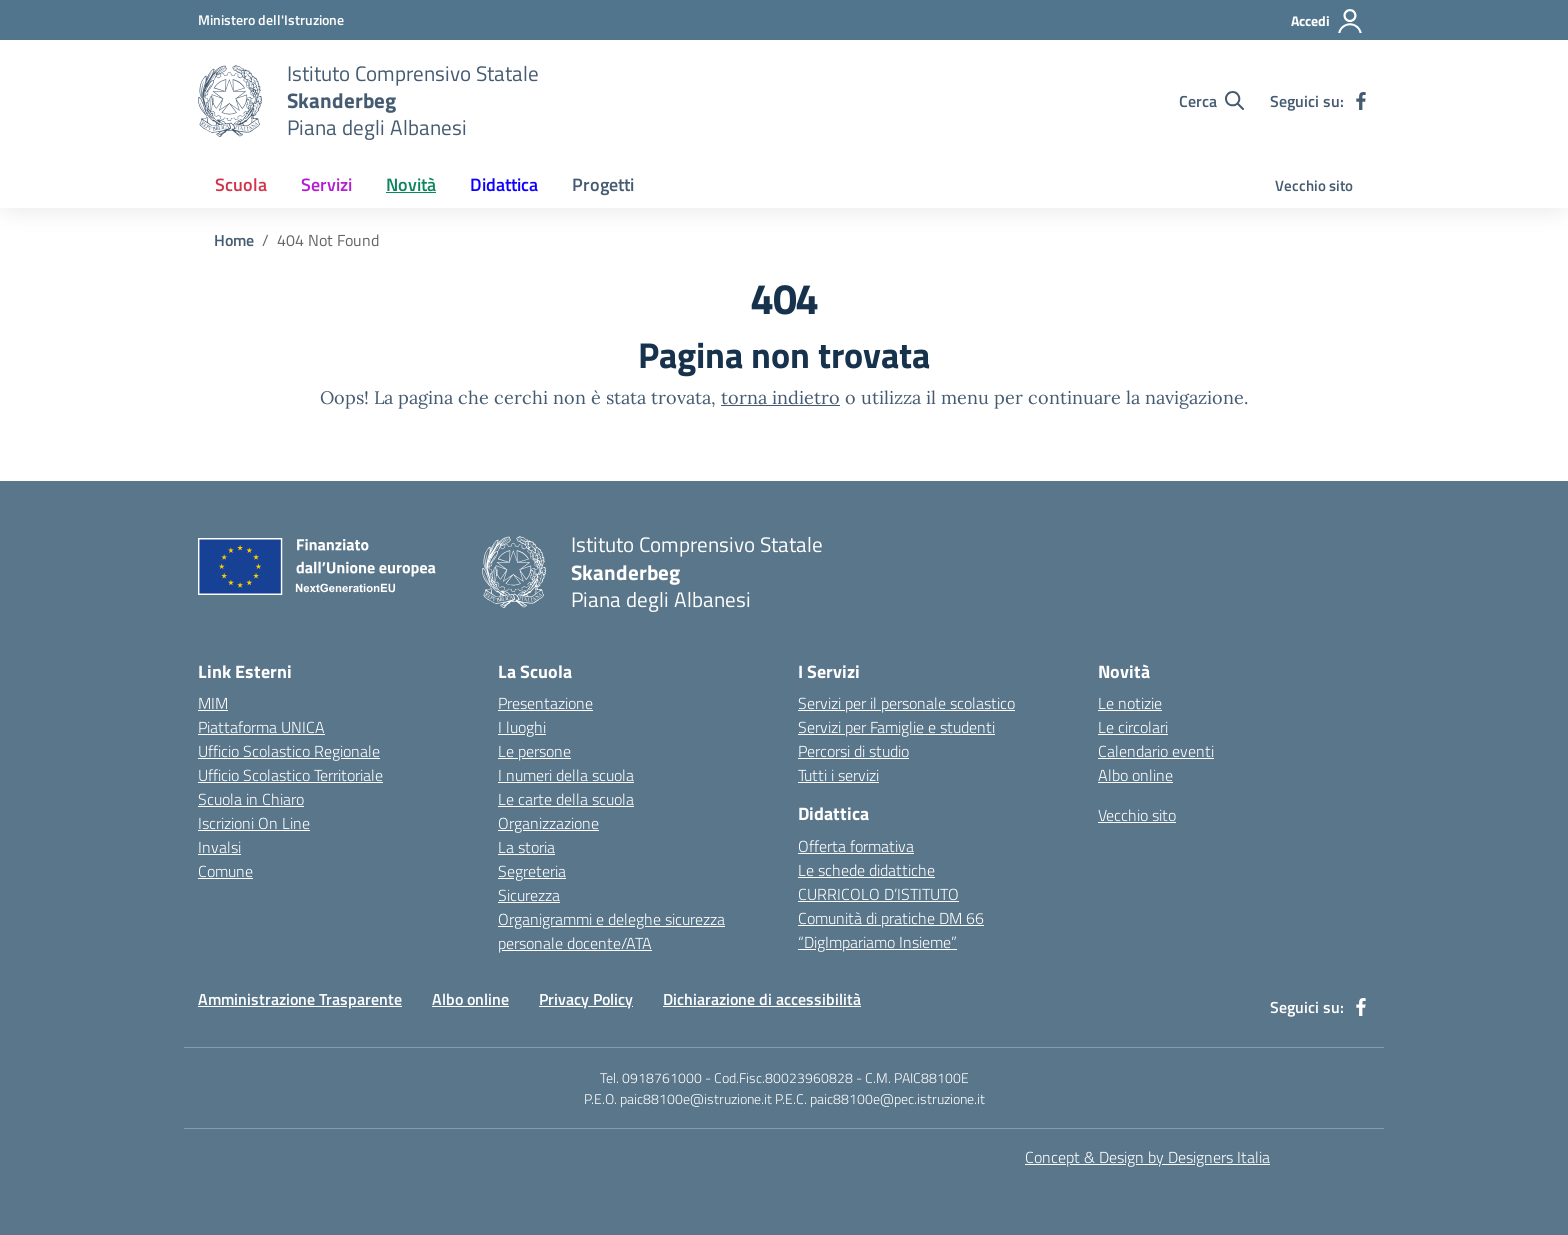 The image size is (1568, 1235). What do you see at coordinates (261, 727) in the screenshot?
I see `Piattaforma UNICA` at bounding box center [261, 727].